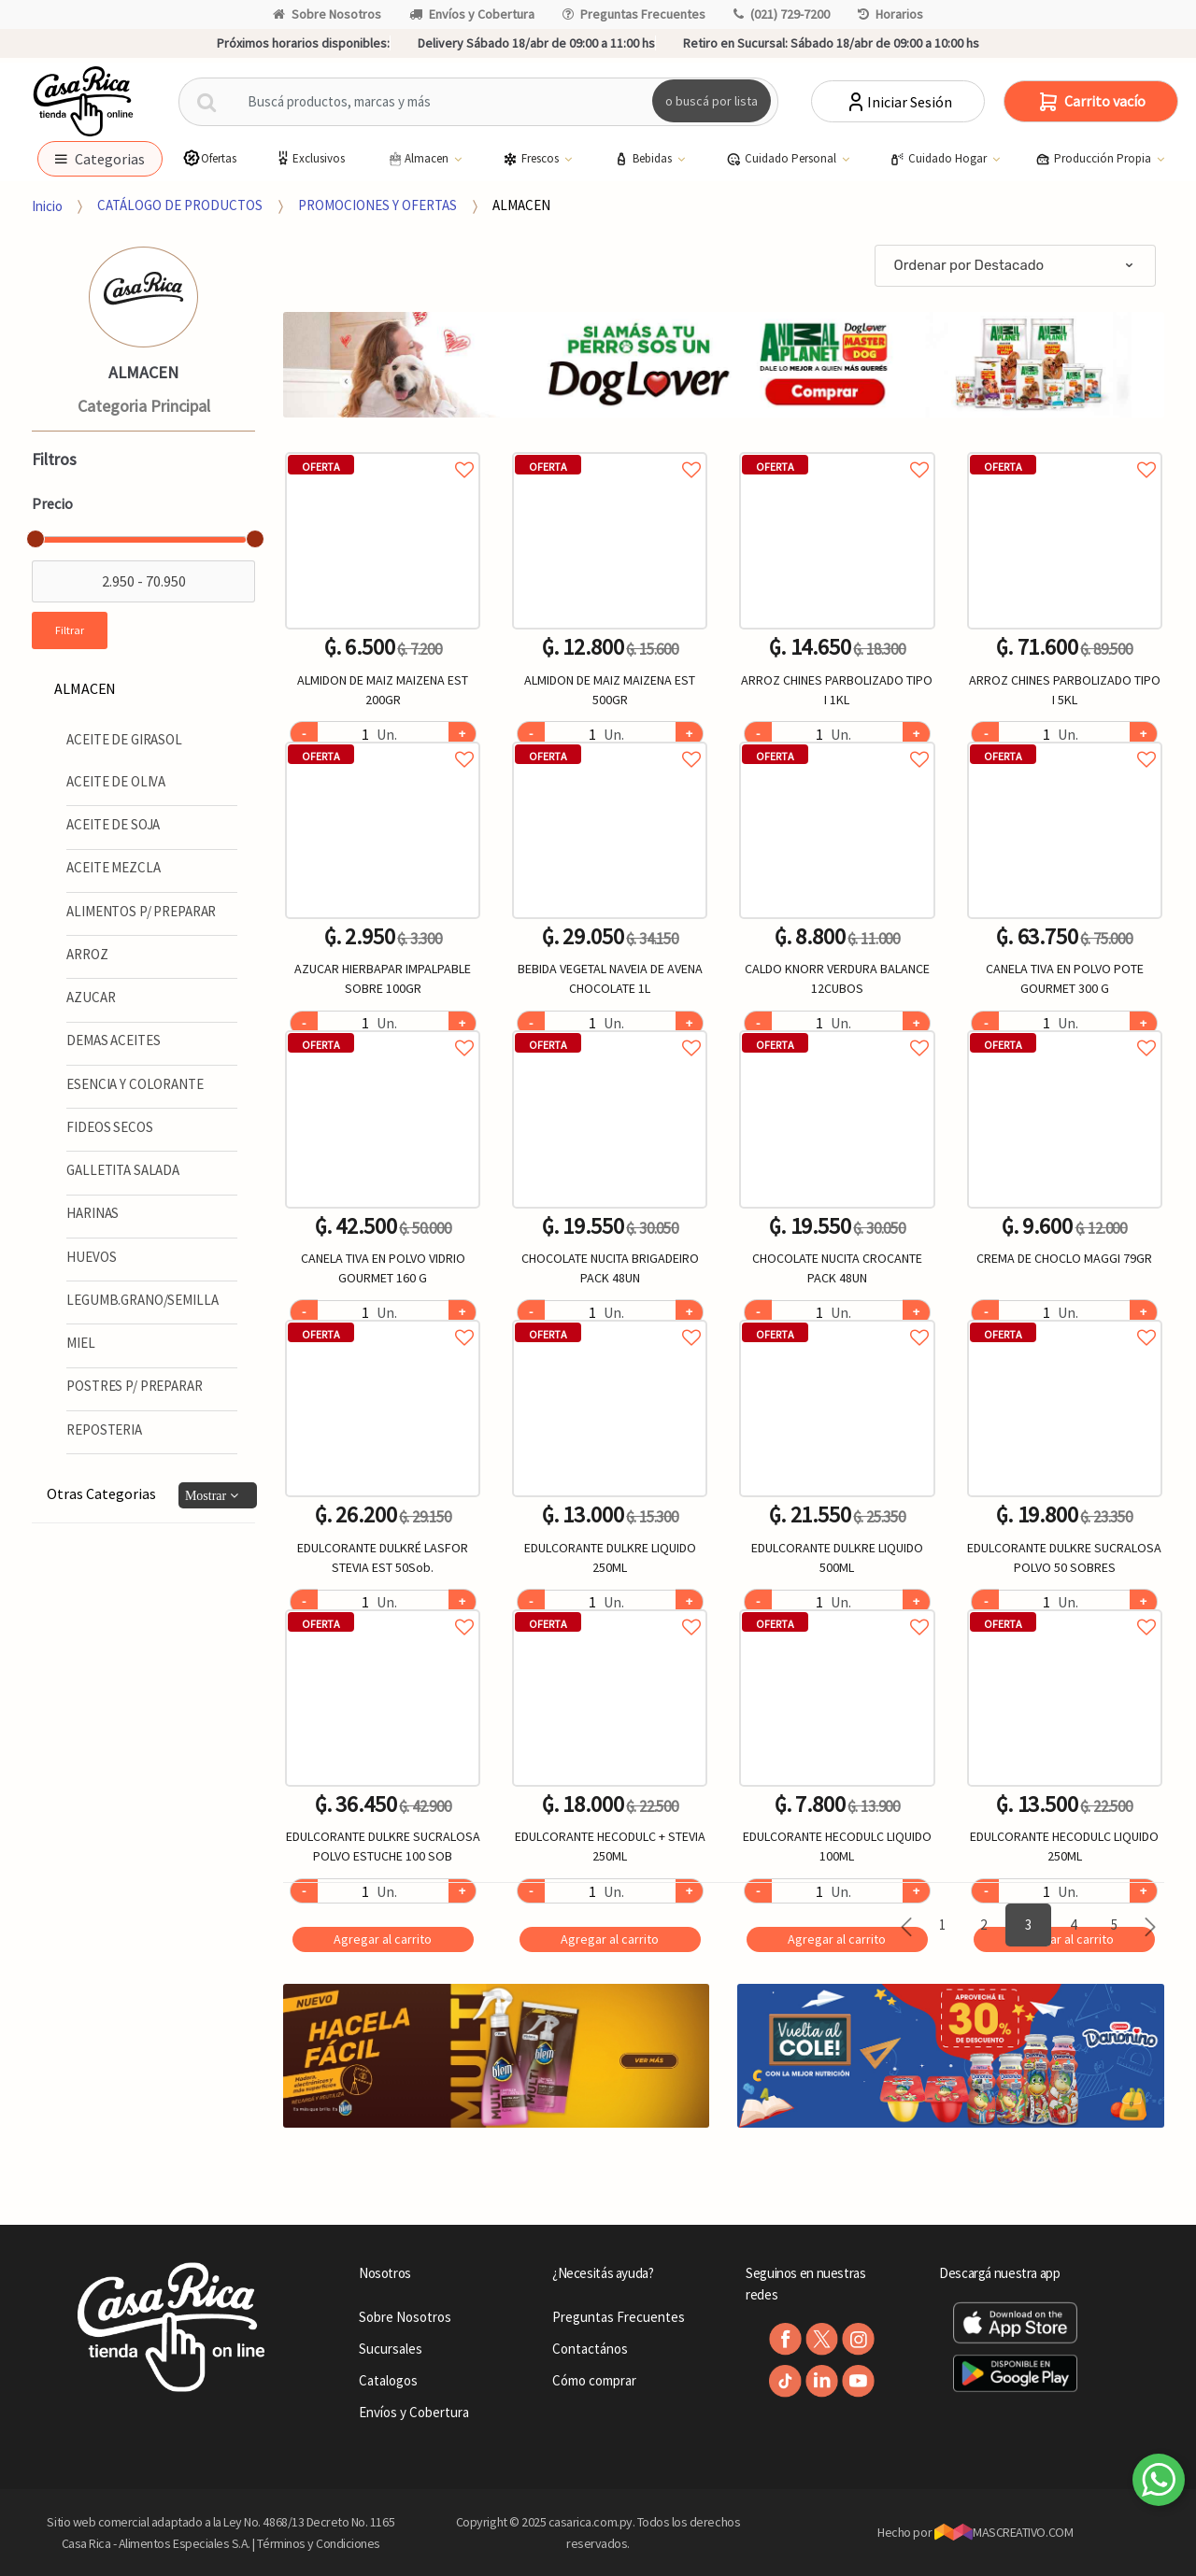 Image resolution: width=1196 pixels, height=2576 pixels. Describe the element at coordinates (209, 158) in the screenshot. I see `Ofertas` at that location.